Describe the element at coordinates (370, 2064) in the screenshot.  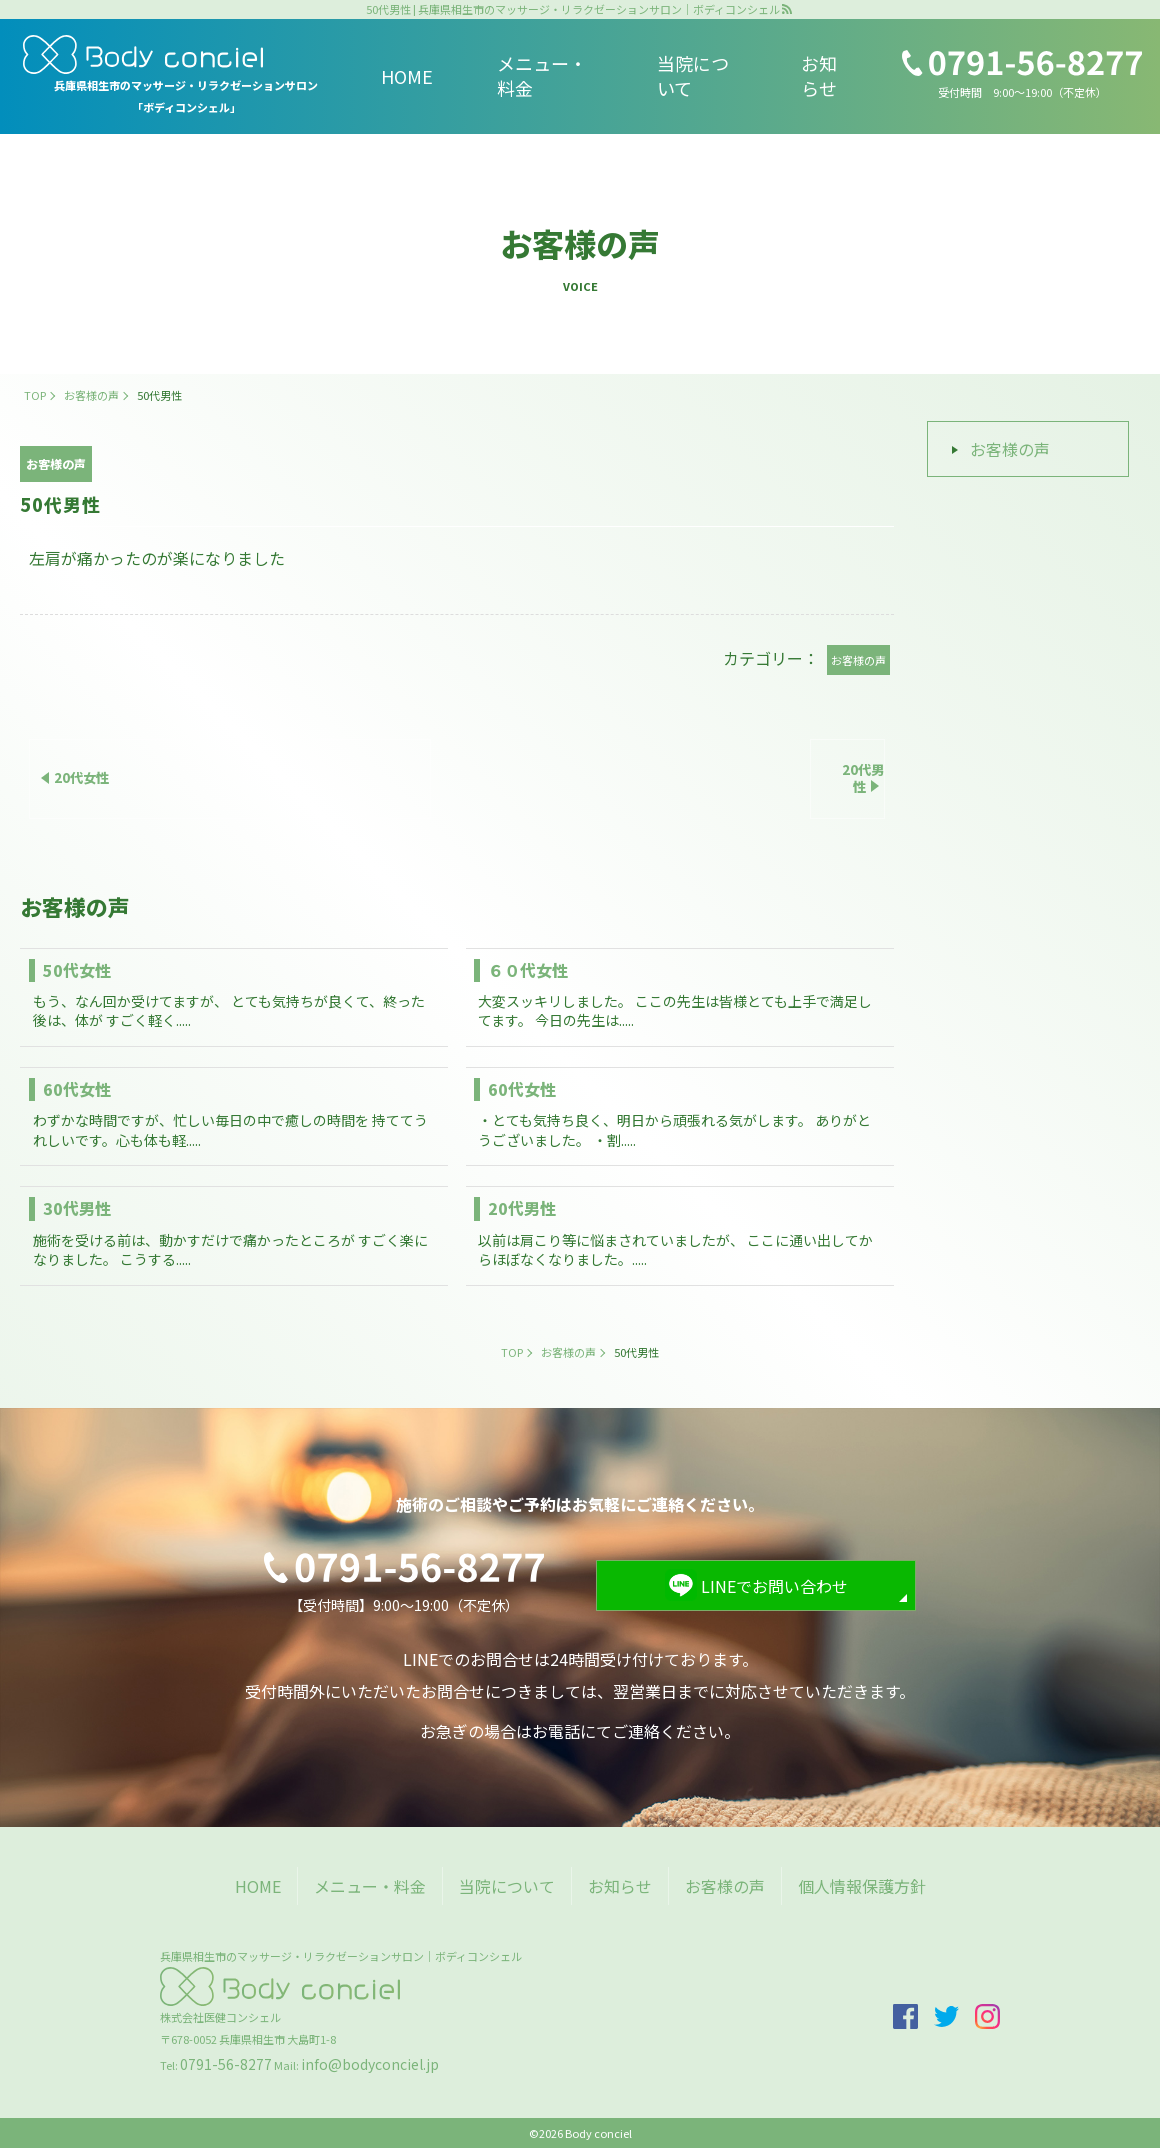
I see `info@bodyconciel.jp` at that location.